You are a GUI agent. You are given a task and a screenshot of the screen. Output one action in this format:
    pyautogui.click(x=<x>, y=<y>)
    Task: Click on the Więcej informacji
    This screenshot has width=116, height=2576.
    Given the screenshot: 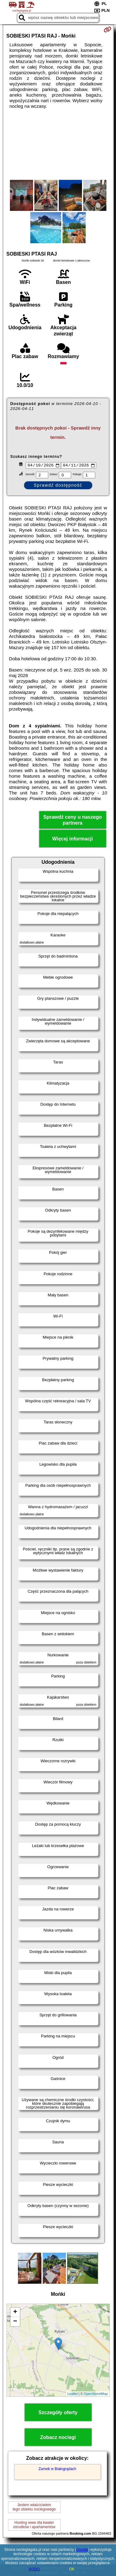 What is the action you would take?
    pyautogui.click(x=72, y=839)
    